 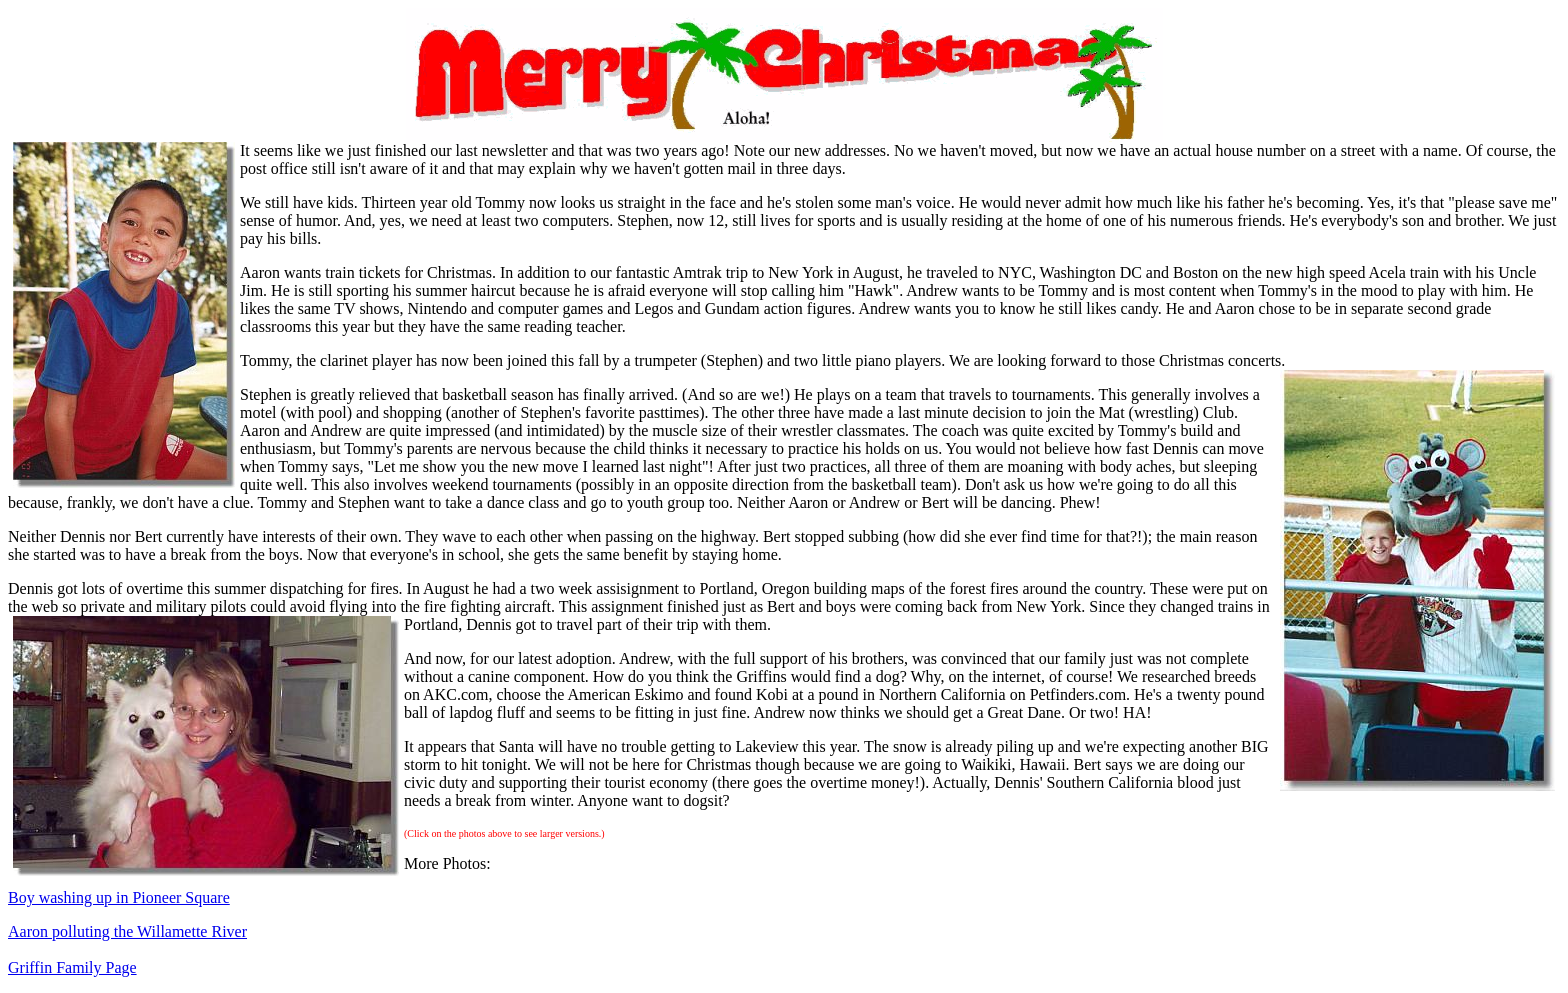 What do you see at coordinates (119, 897) in the screenshot?
I see `Boy washing up in Pioneer Square` at bounding box center [119, 897].